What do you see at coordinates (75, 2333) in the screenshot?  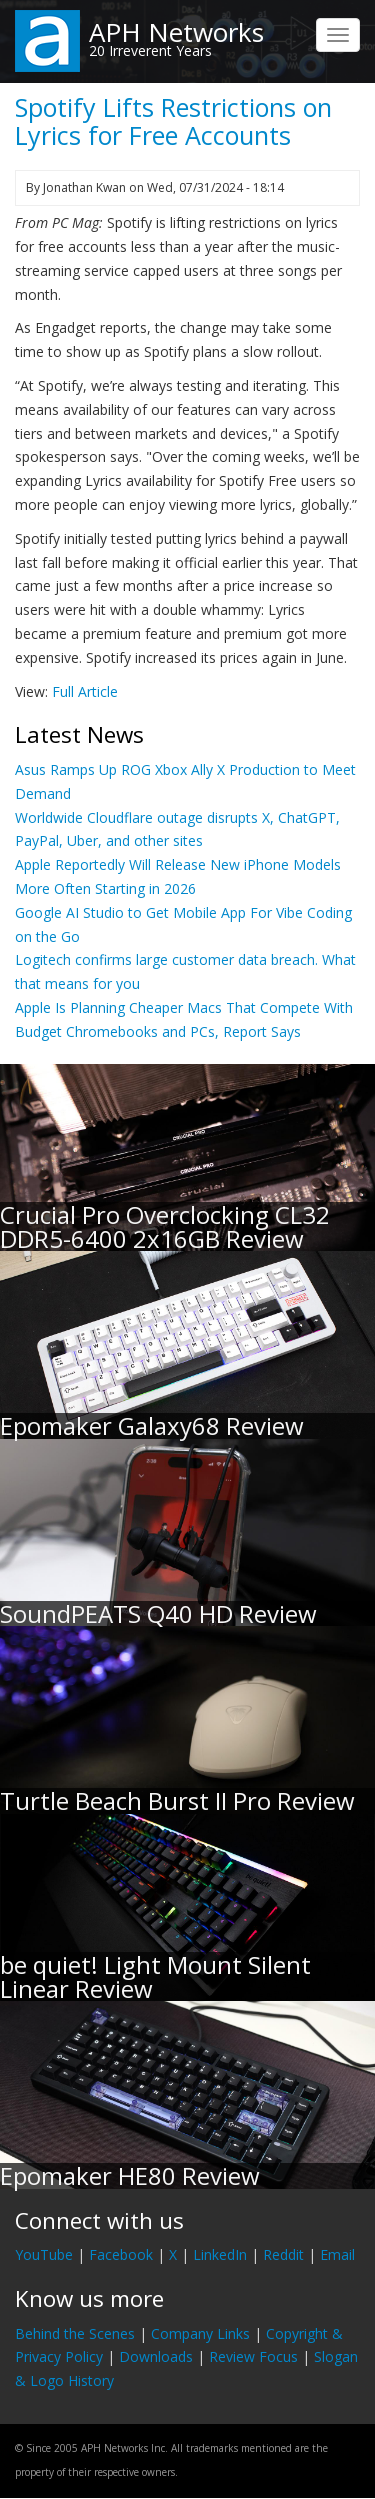 I see `Behind the Scenes` at bounding box center [75, 2333].